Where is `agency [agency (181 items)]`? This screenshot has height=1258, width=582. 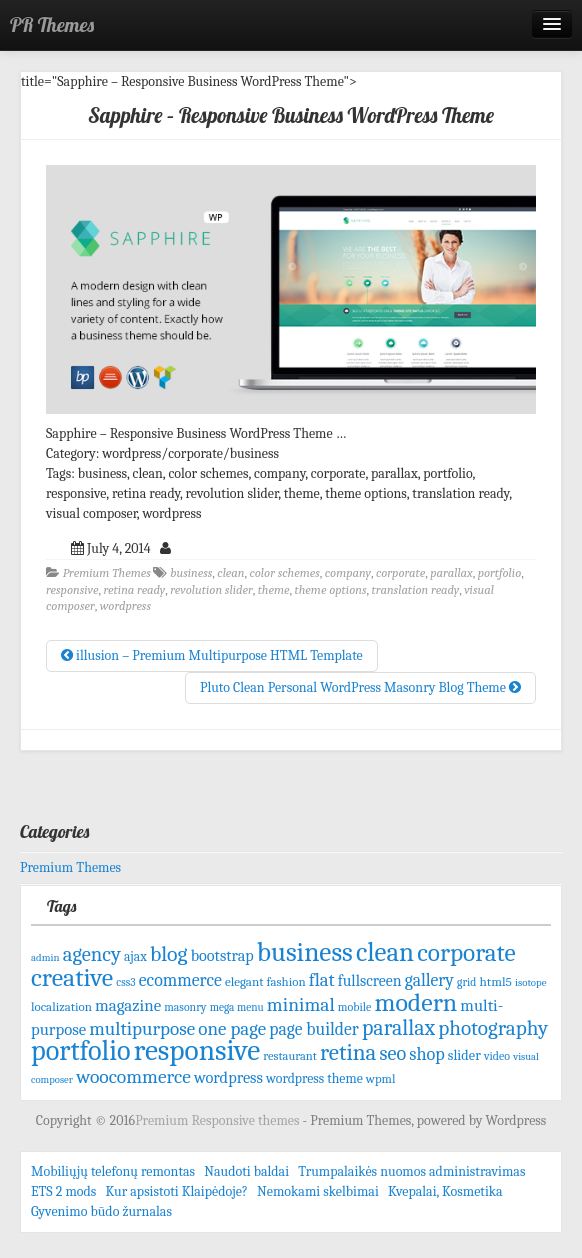
agency [agency (181 items)] is located at coordinates (92, 954).